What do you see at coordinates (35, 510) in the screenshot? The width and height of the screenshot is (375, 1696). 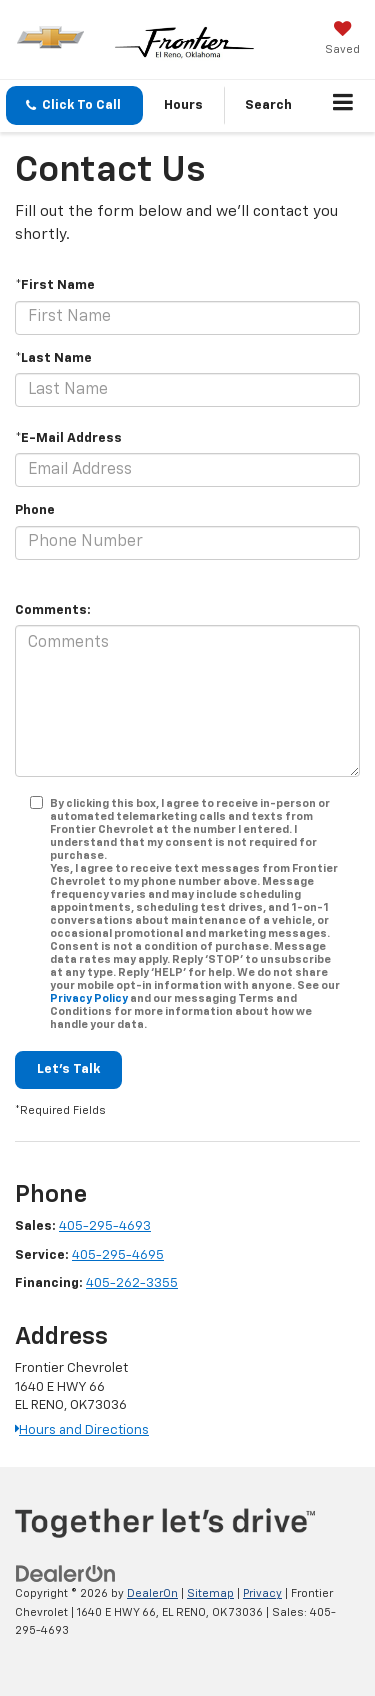 I see `Phone` at bounding box center [35, 510].